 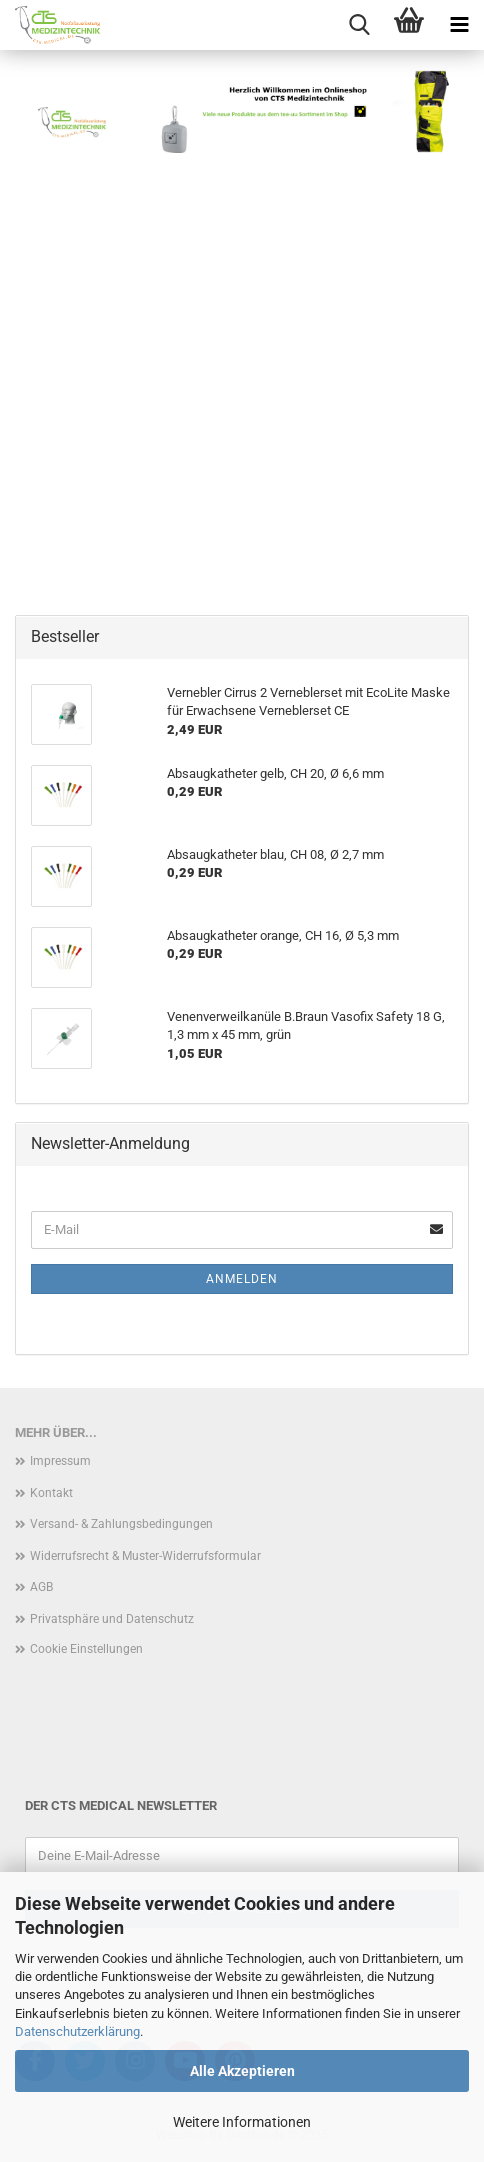 What do you see at coordinates (242, 2122) in the screenshot?
I see `Weitere Informationen` at bounding box center [242, 2122].